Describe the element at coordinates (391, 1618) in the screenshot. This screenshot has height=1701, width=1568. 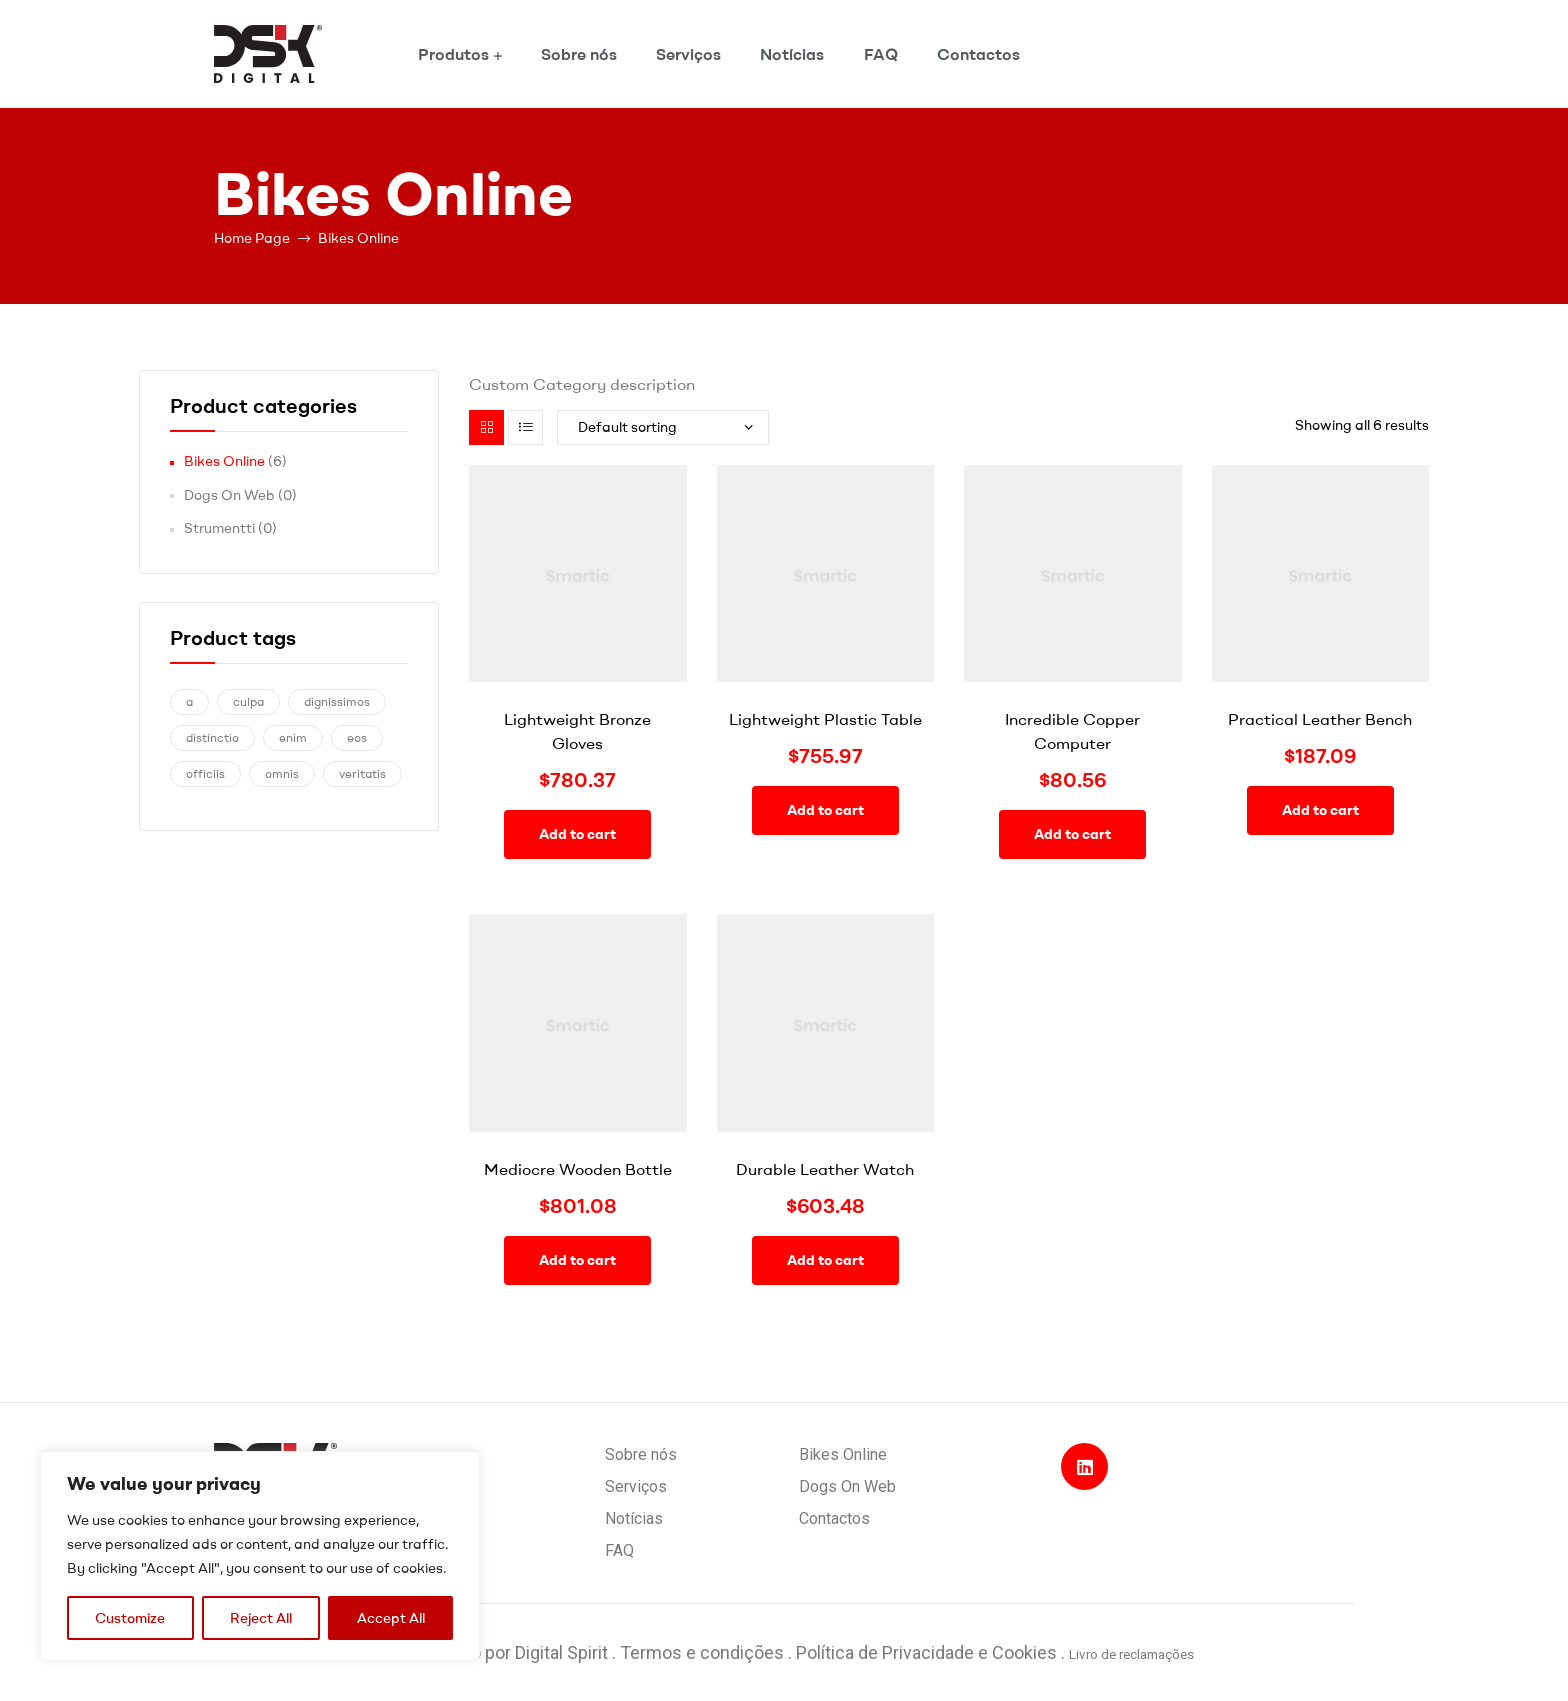
I see `Accept All` at that location.